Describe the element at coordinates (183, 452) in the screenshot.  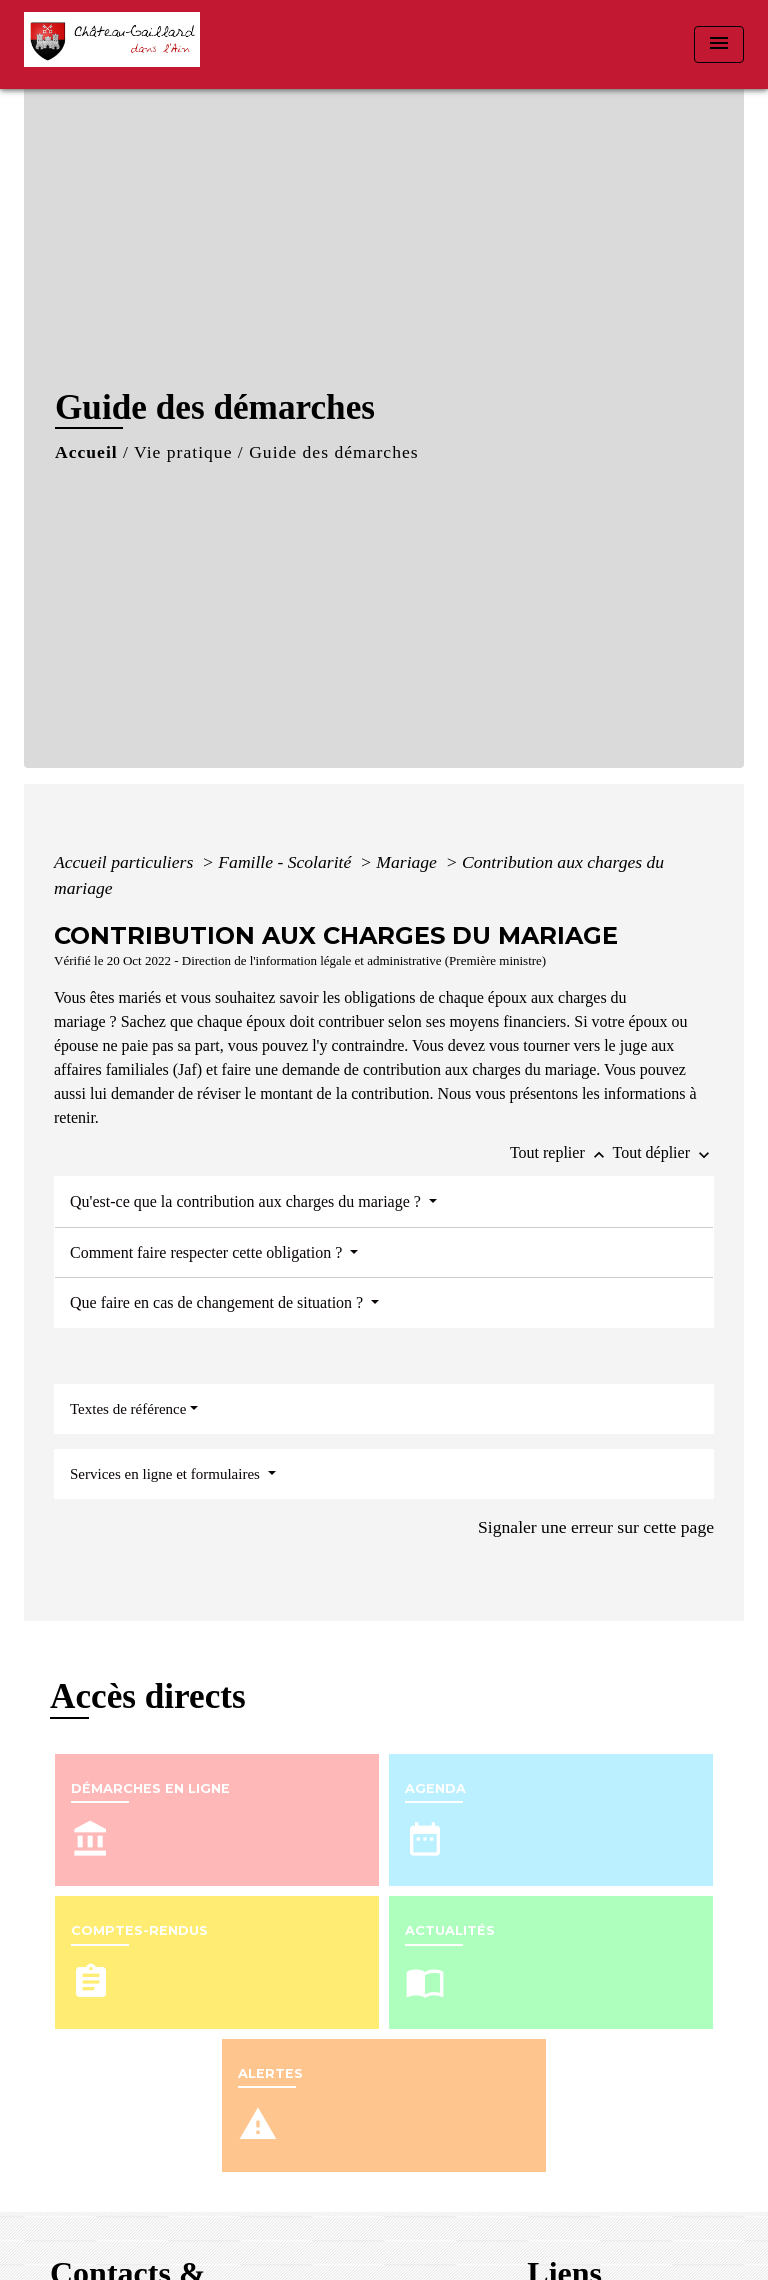
I see `Vie pratique` at that location.